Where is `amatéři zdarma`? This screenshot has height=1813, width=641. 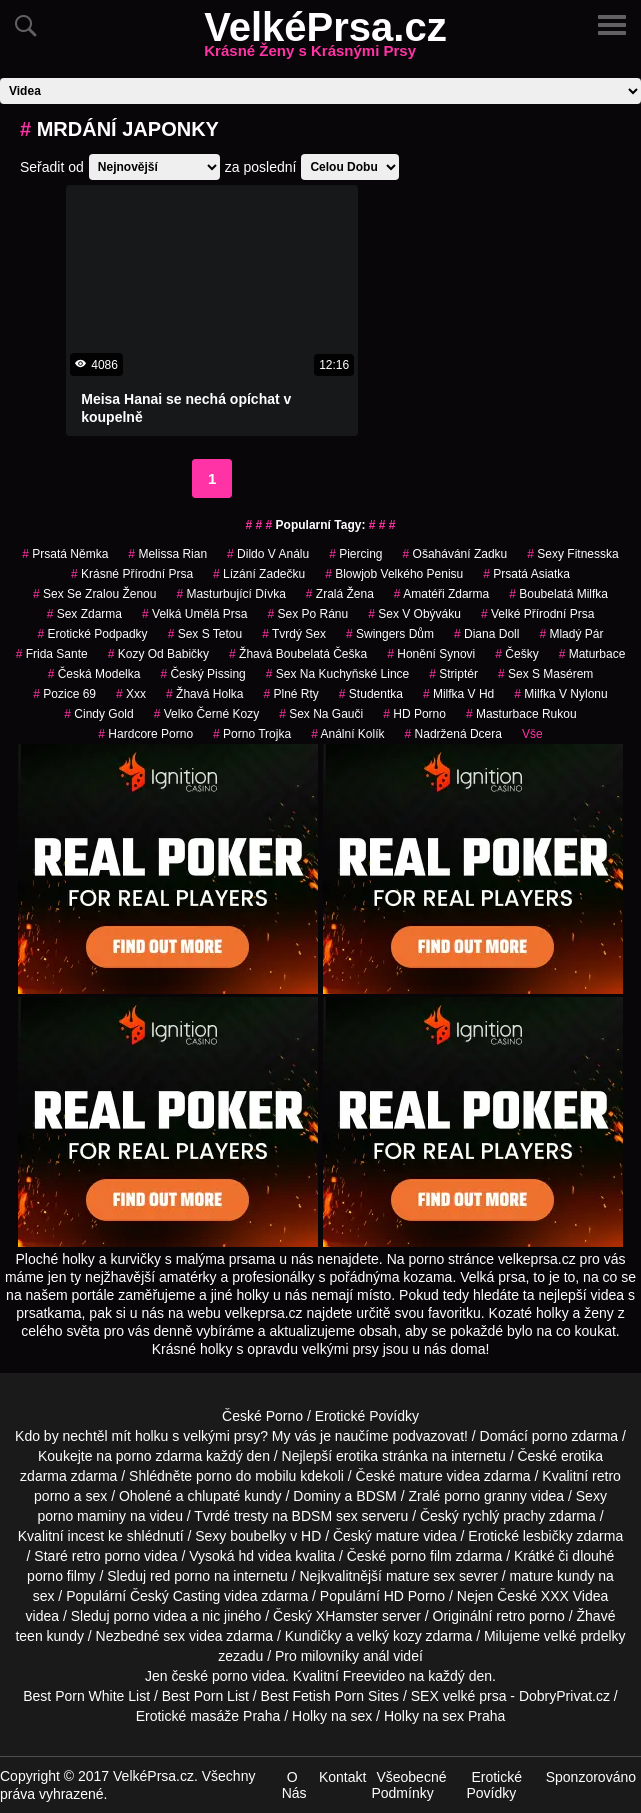 amatéři zdarma is located at coordinates (441, 594).